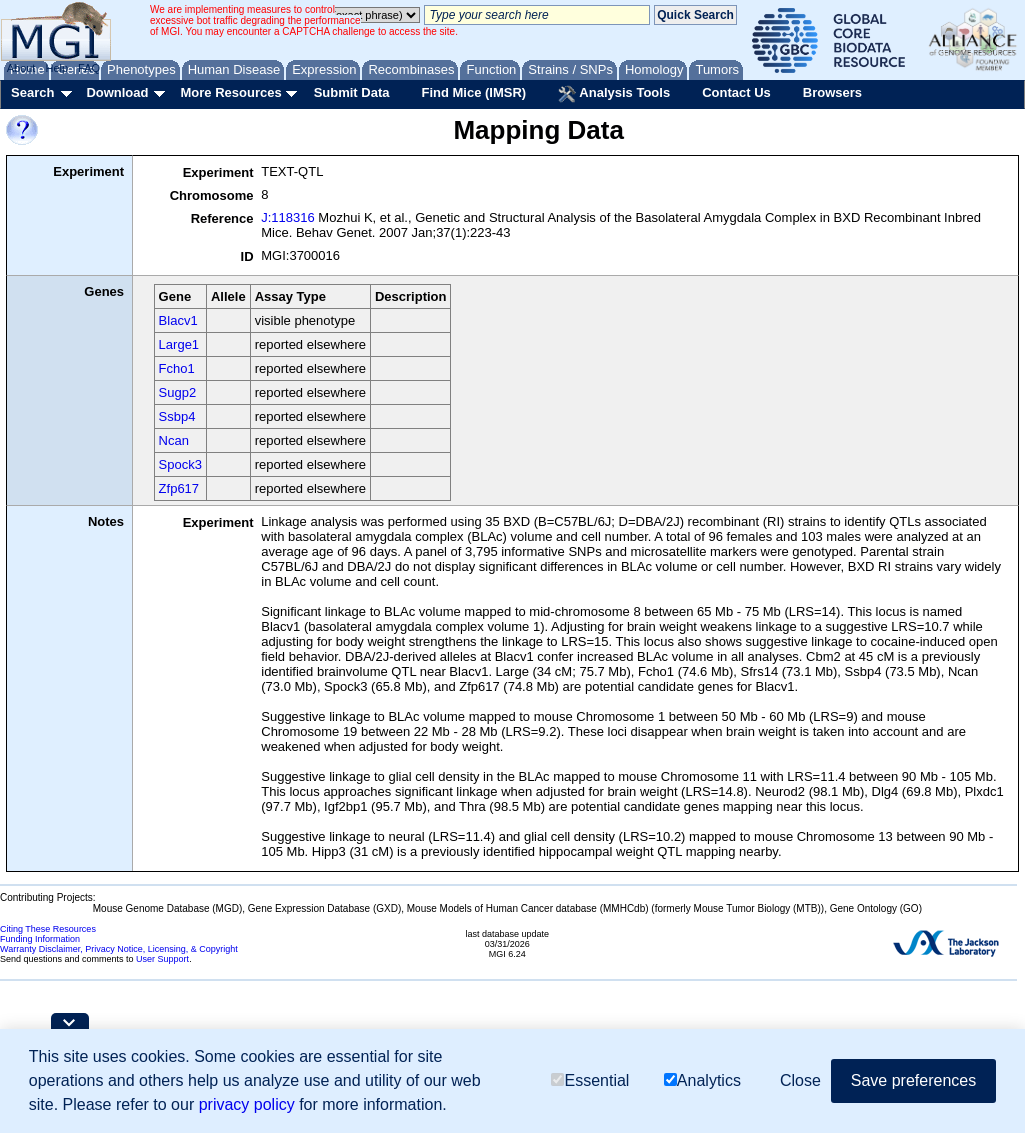 The image size is (1025, 1133). Describe the element at coordinates (614, 94) in the screenshot. I see `Analysis Tools` at that location.